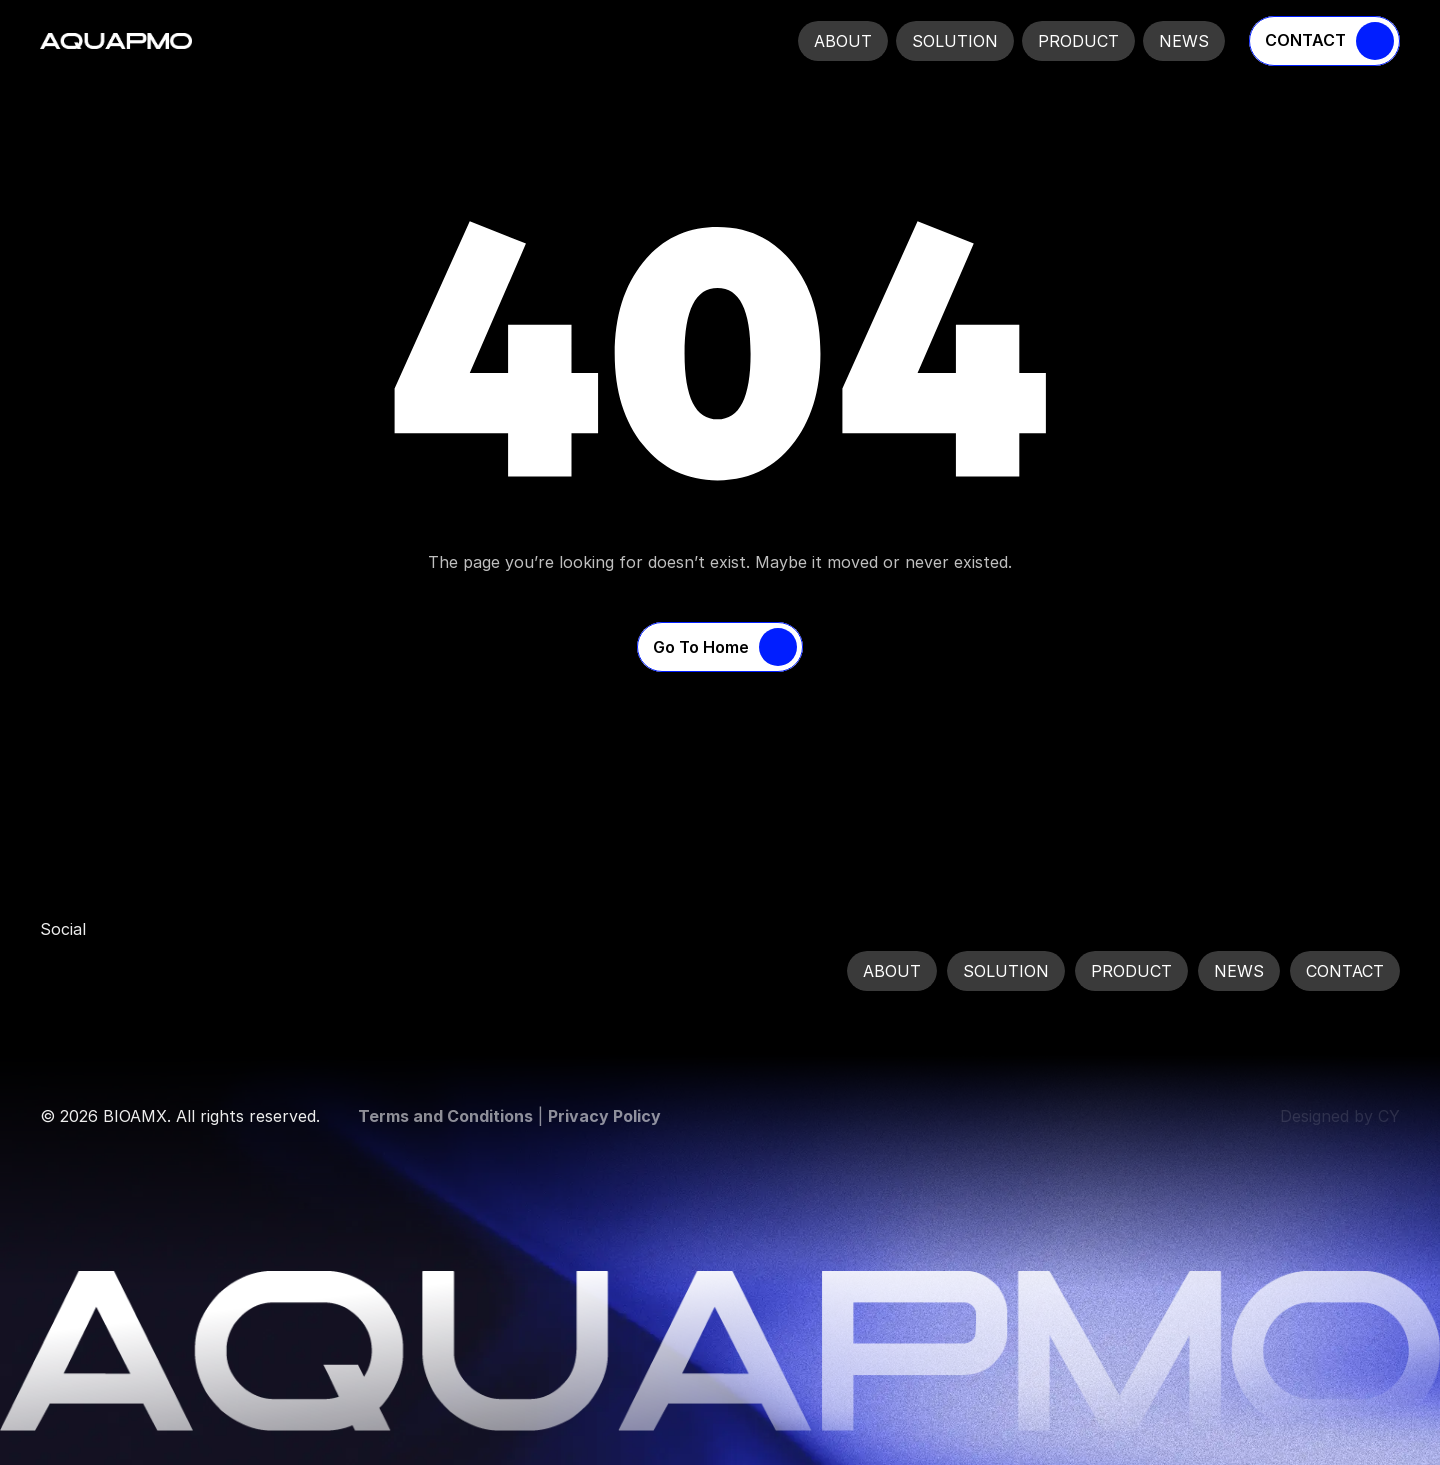 The image size is (1440, 1465). I want to click on | [link], so click(509, 1116).